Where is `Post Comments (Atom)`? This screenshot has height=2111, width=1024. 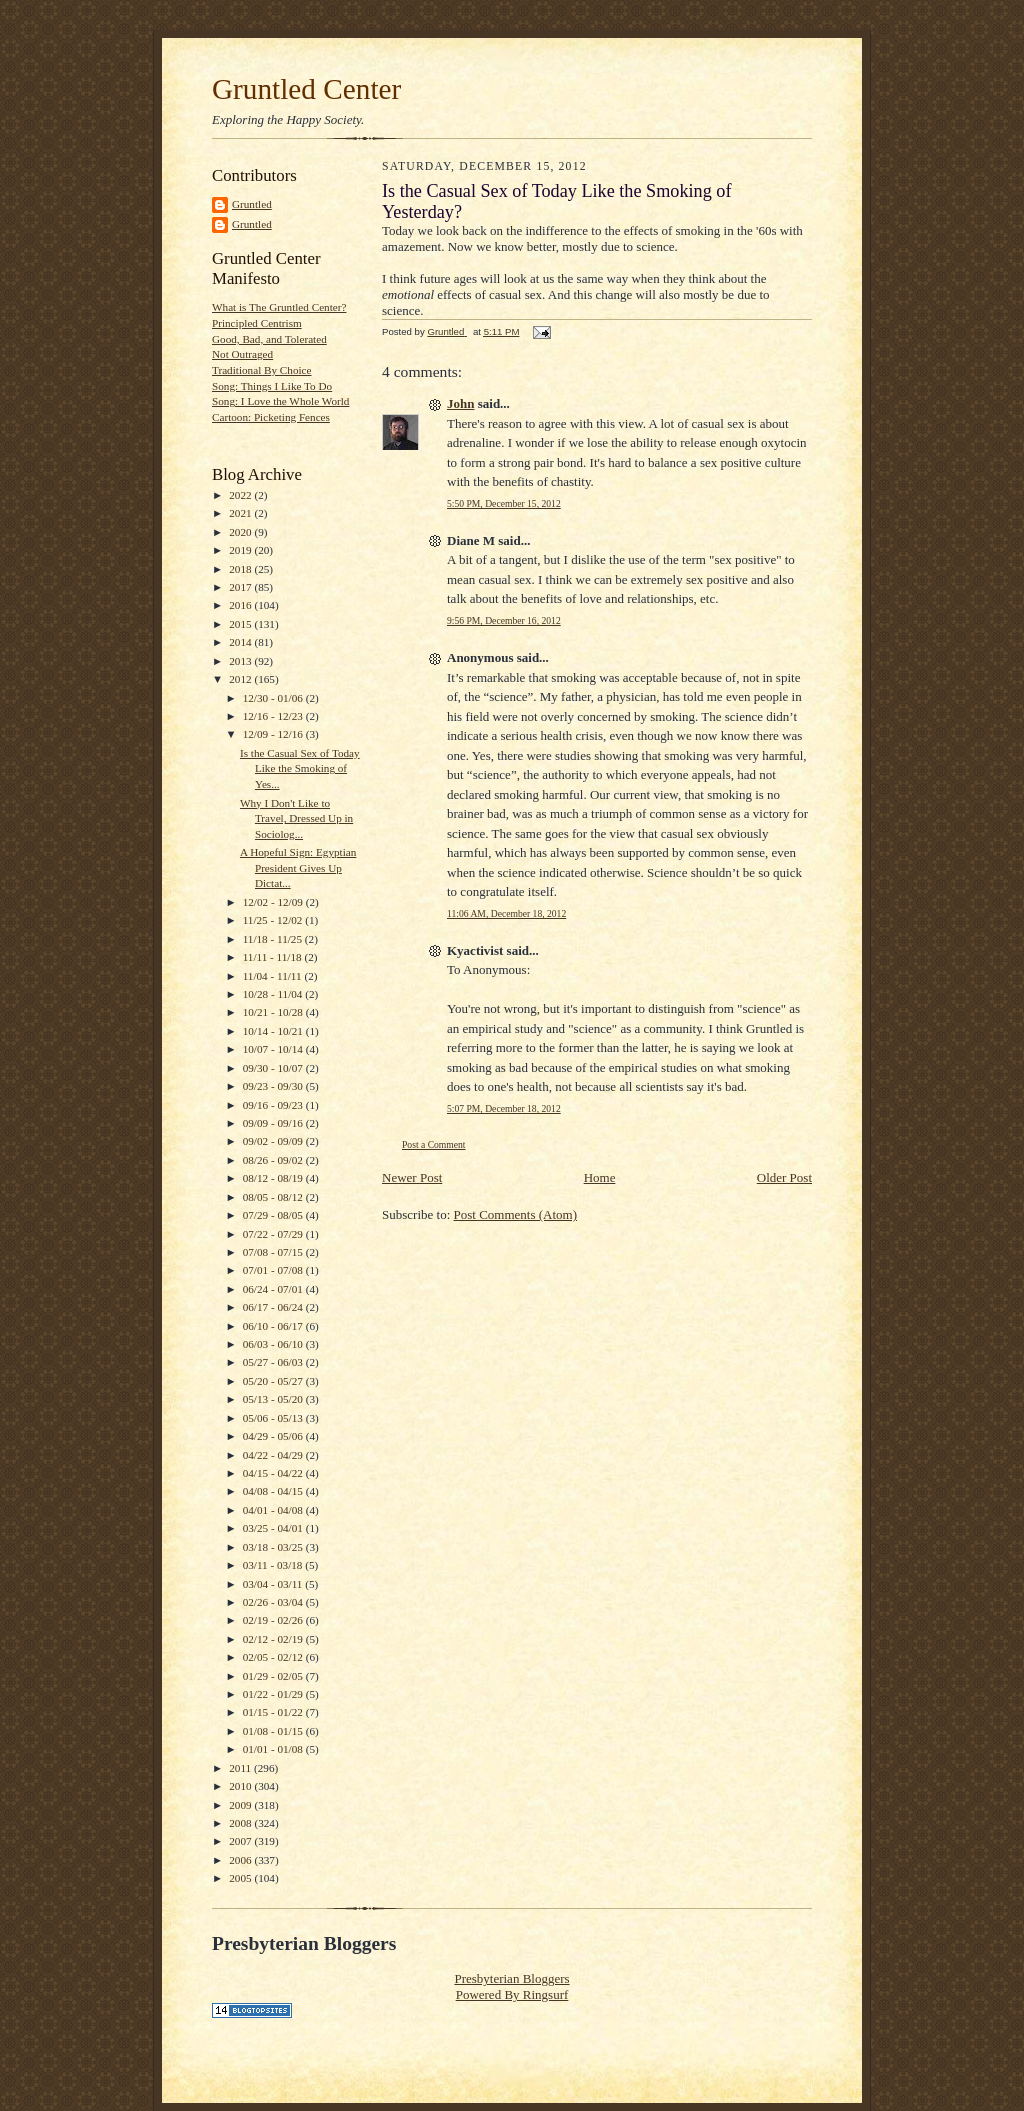 Post Comments (Atom) is located at coordinates (516, 1214).